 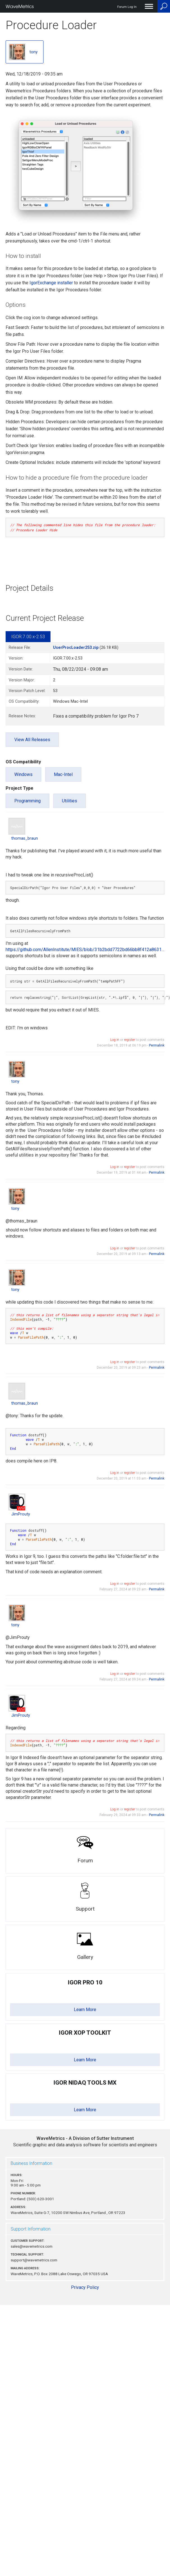 I want to click on https://github.com/AllenInstitute/MIES/blob/31b2bdd7722bd66bb8f412a8631…, so click(x=85, y=949).